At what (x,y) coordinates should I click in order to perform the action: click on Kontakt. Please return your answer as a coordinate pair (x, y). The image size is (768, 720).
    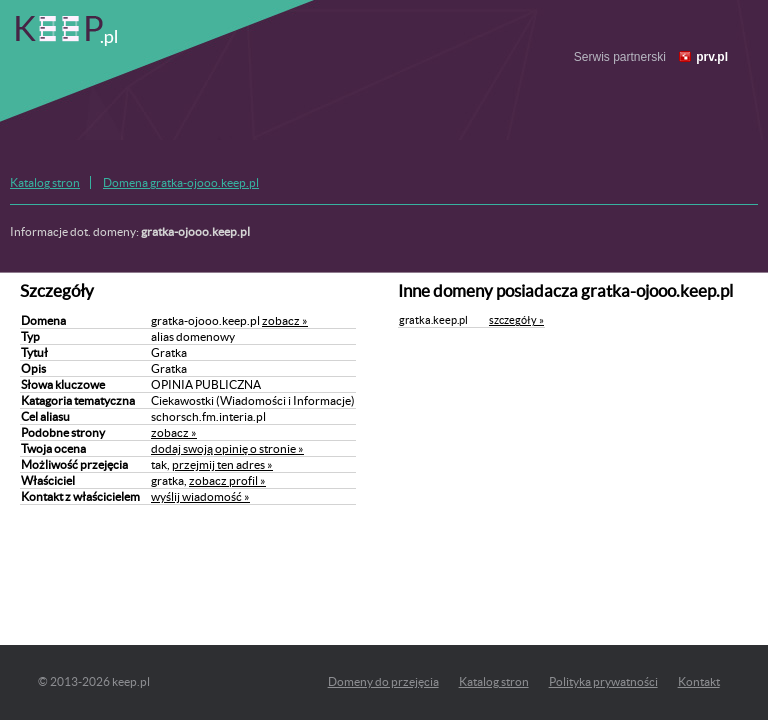
    Looking at the image, I should click on (699, 681).